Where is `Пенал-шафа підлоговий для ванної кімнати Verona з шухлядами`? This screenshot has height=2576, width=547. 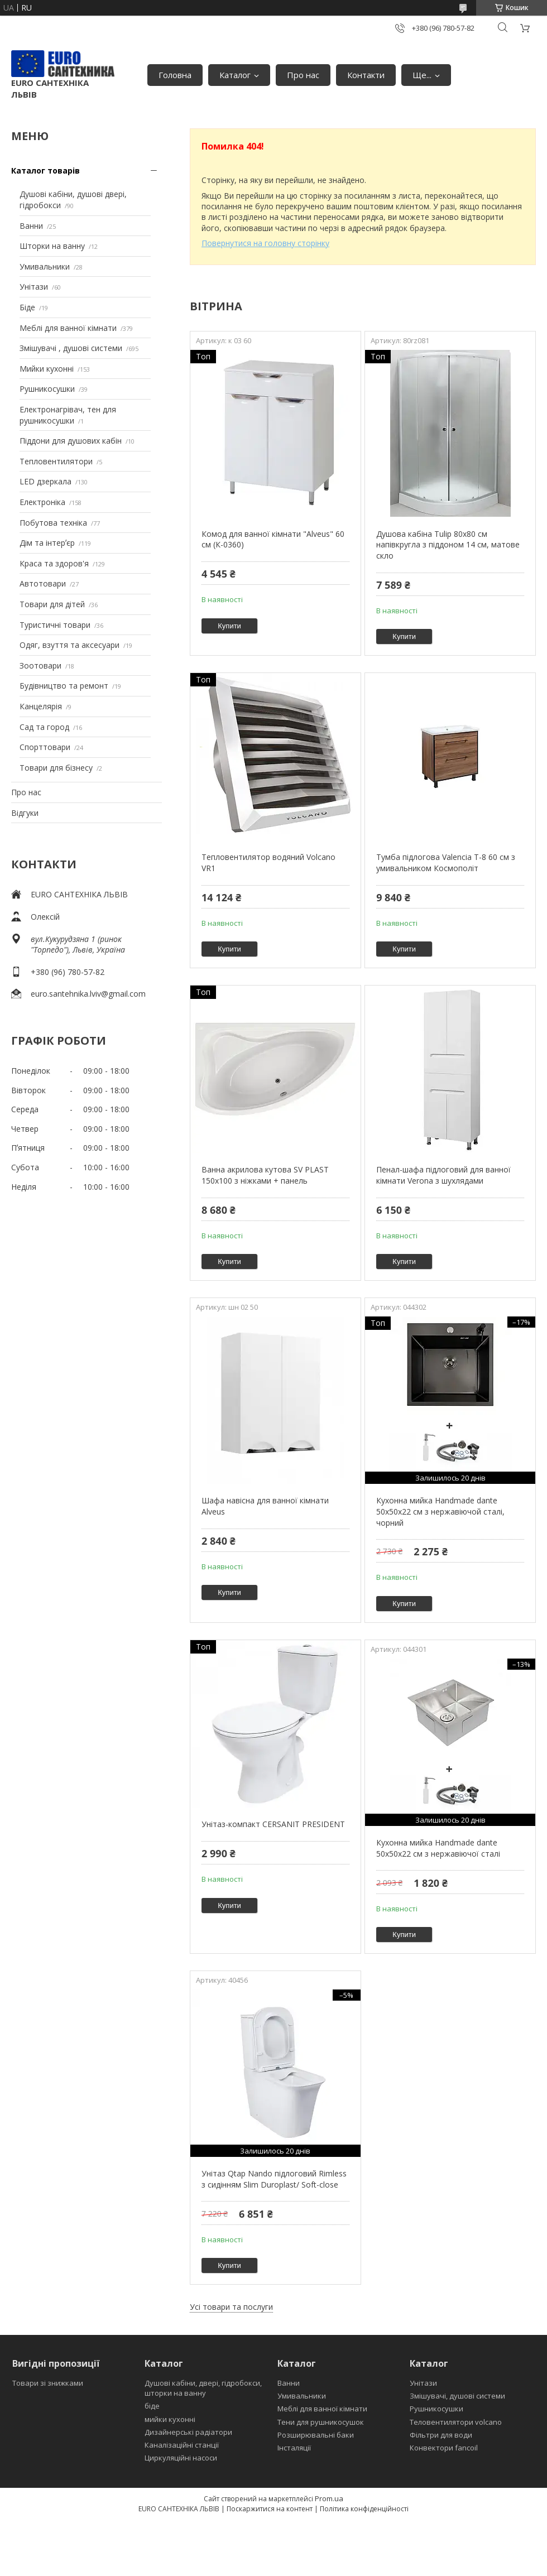 Пенал-шафа підлоговий для ванної кімнати Verona з шухлядами is located at coordinates (443, 1175).